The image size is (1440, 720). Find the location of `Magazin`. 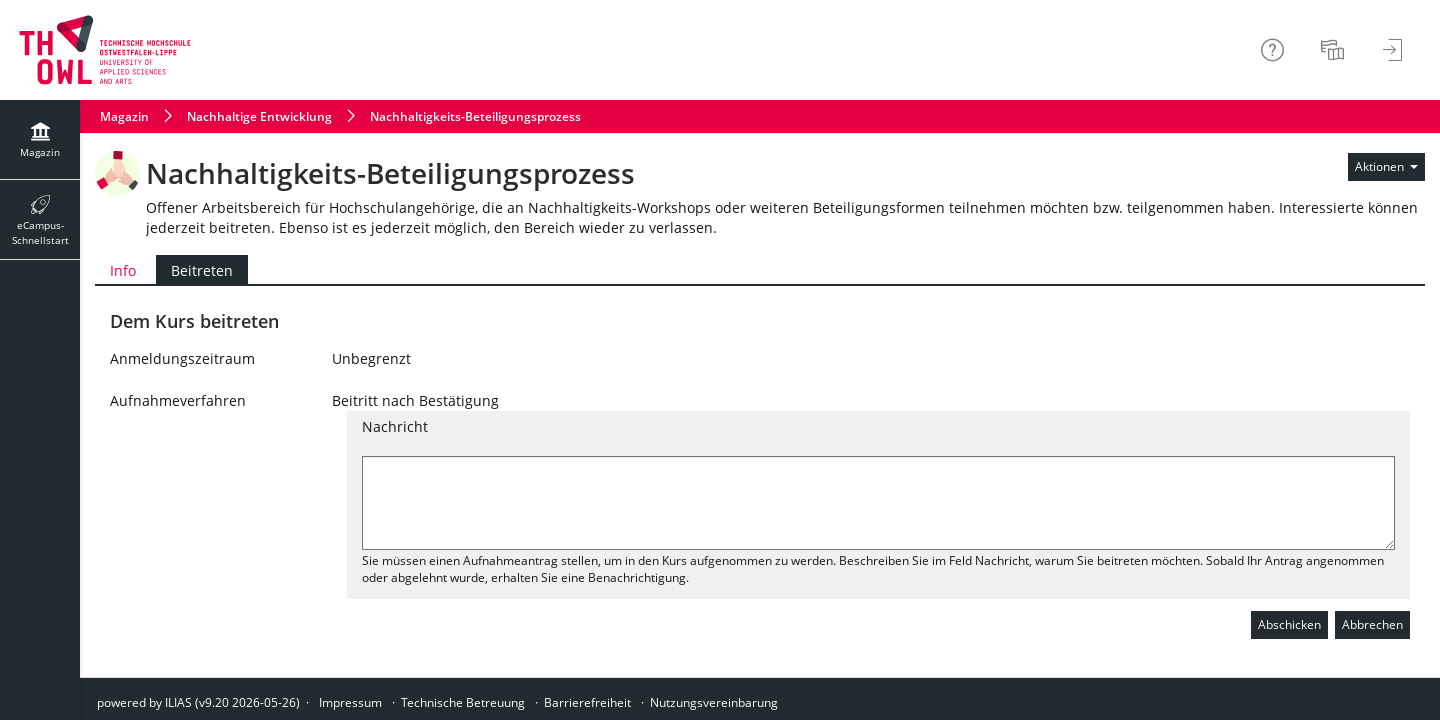

Magazin is located at coordinates (124, 116).